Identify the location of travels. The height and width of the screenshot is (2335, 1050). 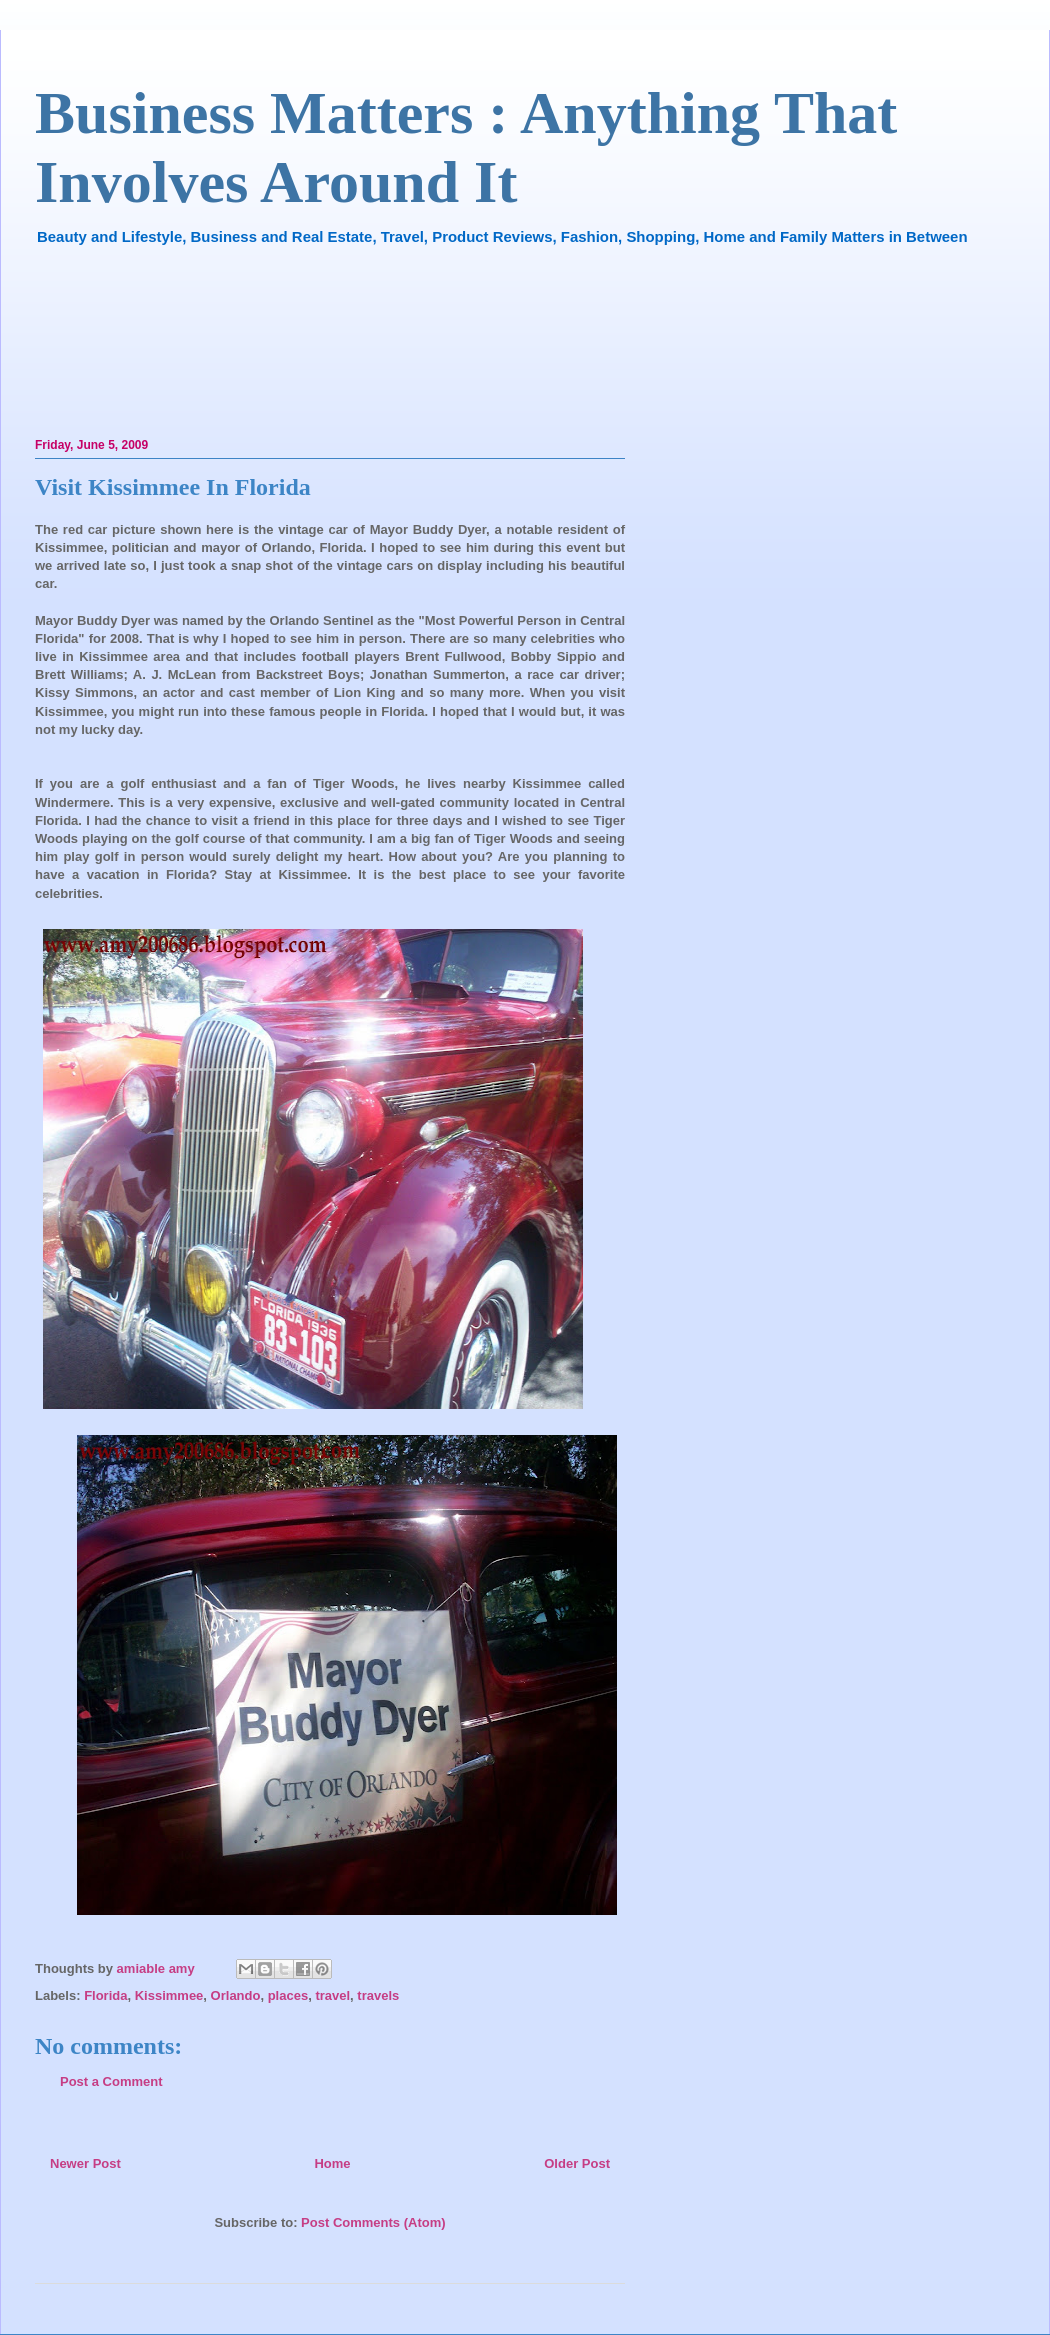
(378, 1995).